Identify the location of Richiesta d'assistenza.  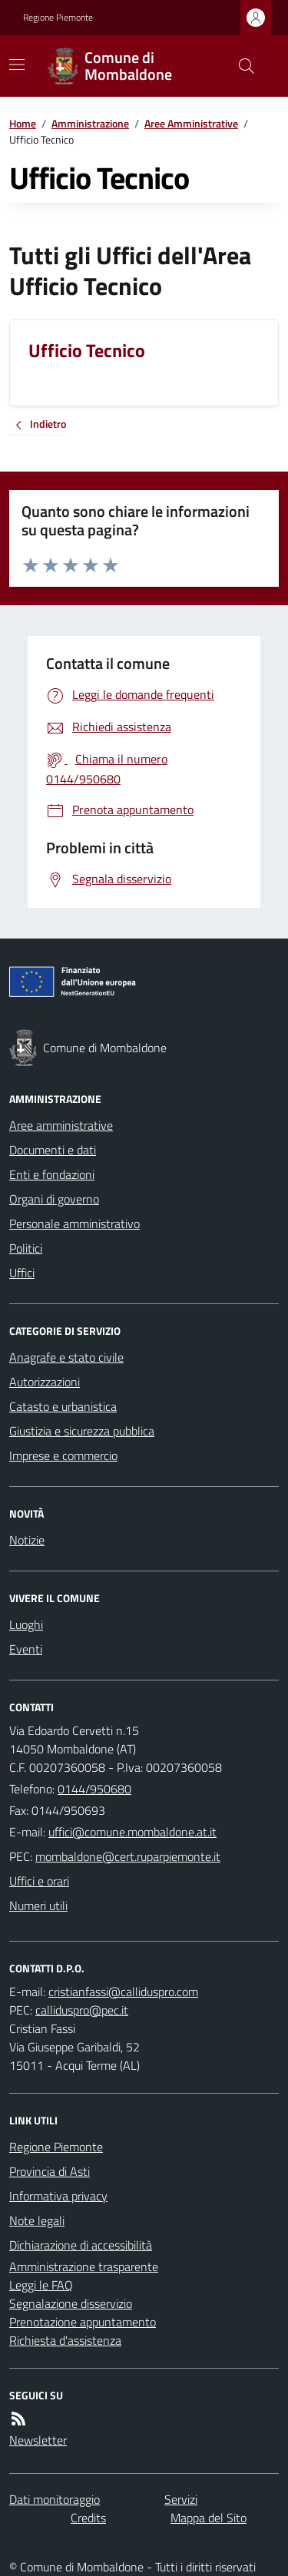
(65, 2340).